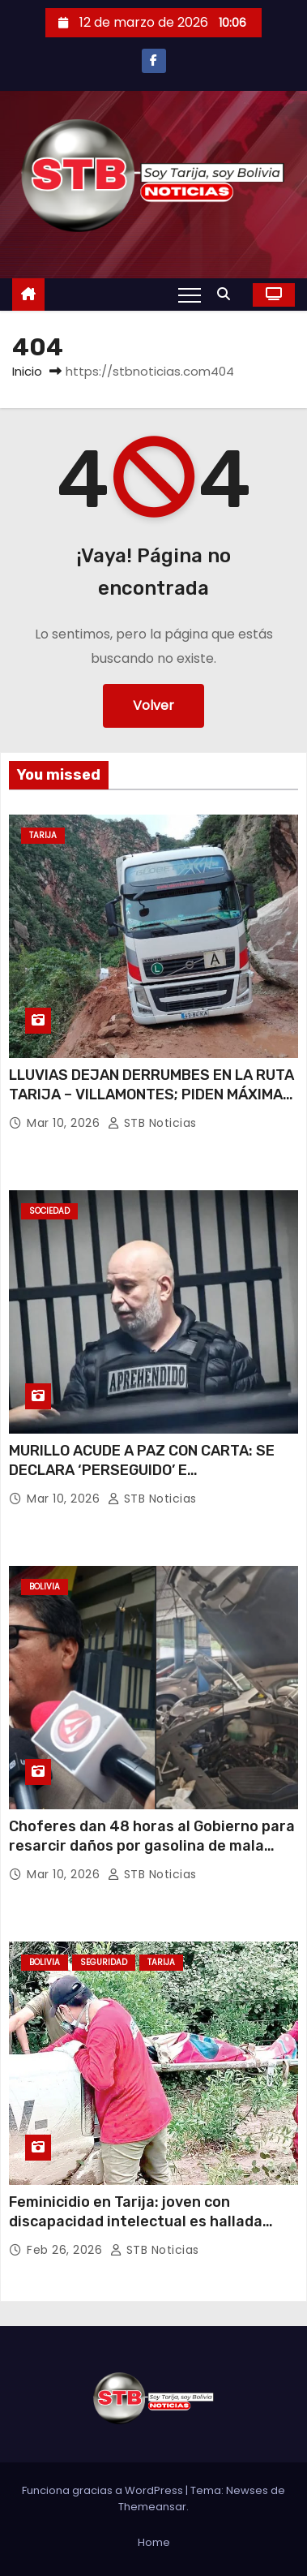  What do you see at coordinates (49, 1211) in the screenshot?
I see `Sociedad` at bounding box center [49, 1211].